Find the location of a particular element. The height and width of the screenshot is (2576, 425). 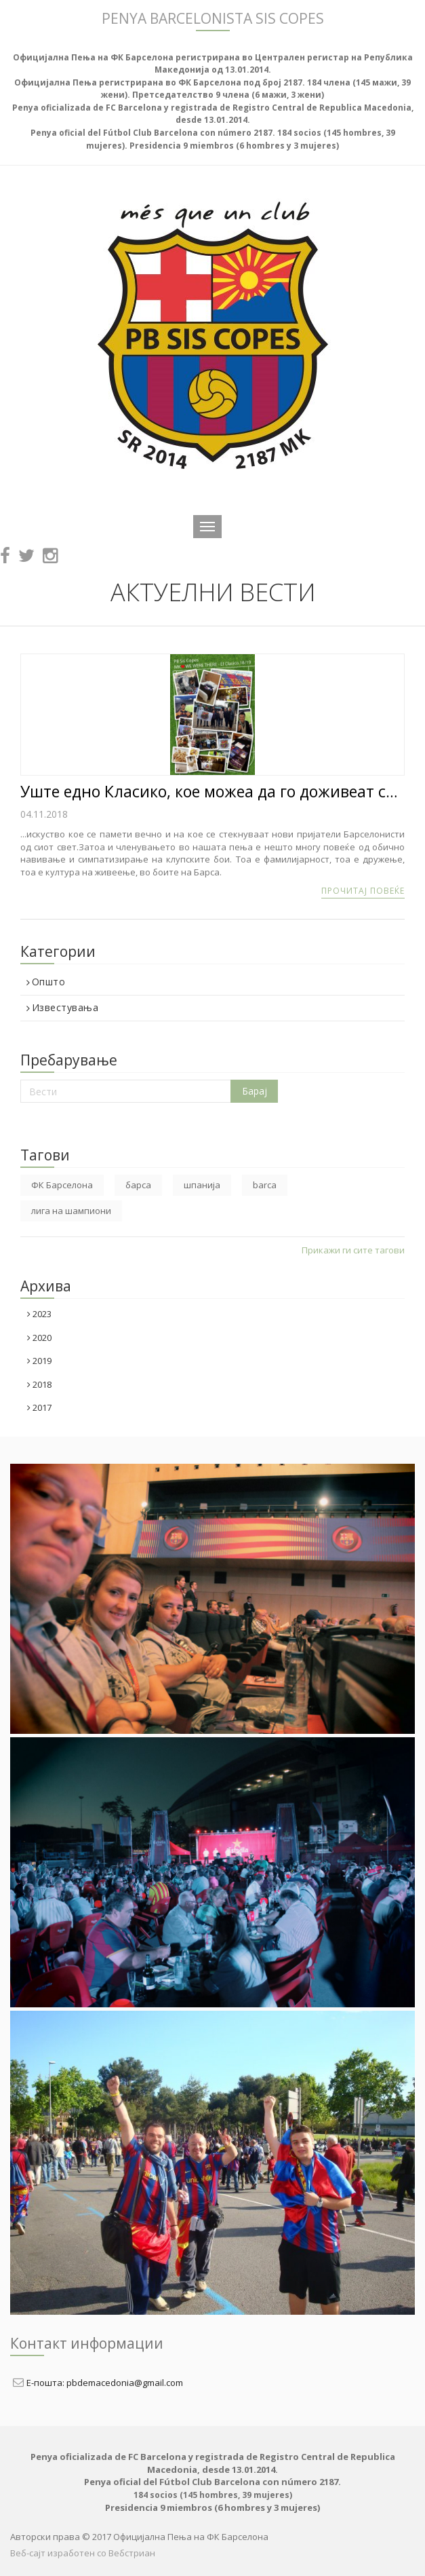

лига на шампиони is located at coordinates (71, 1211).